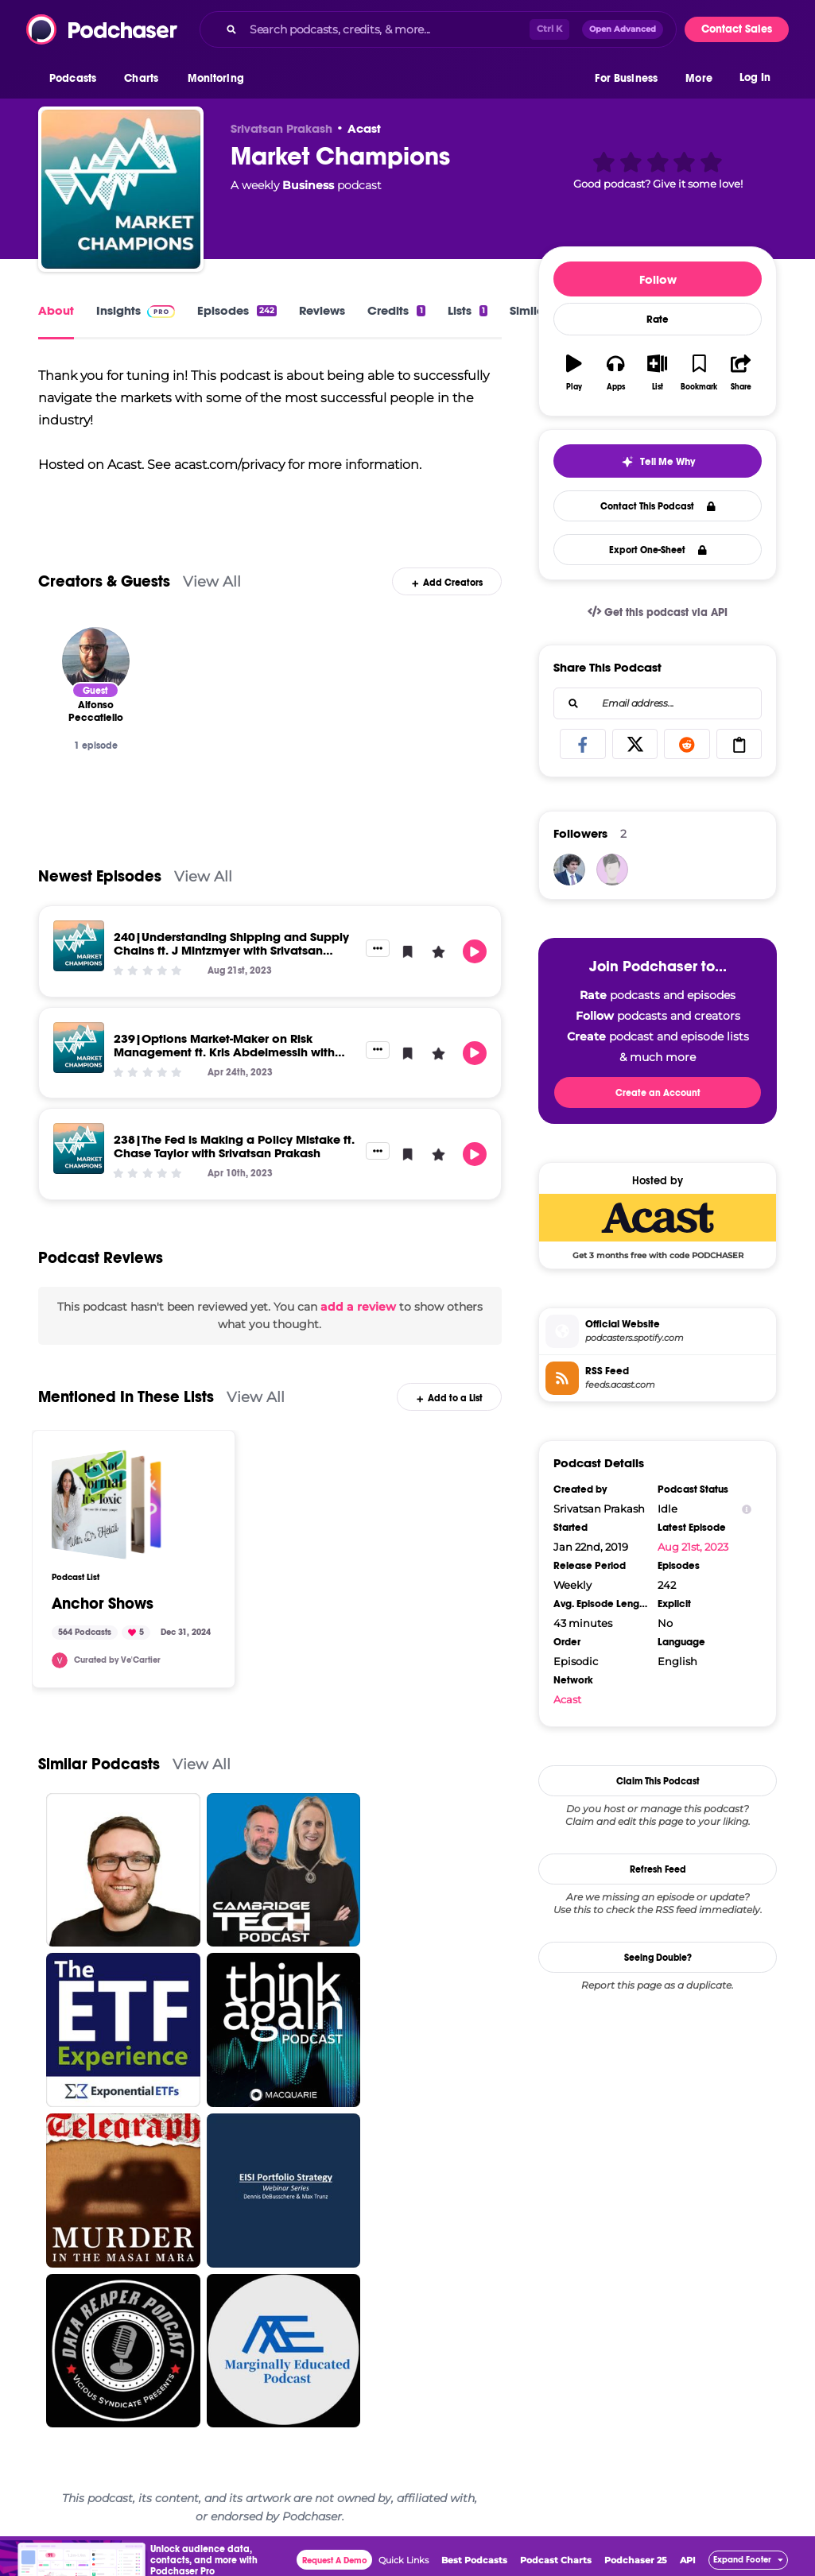 This screenshot has width=815, height=2576. What do you see at coordinates (556, 2560) in the screenshot?
I see `Podcast Charts` at bounding box center [556, 2560].